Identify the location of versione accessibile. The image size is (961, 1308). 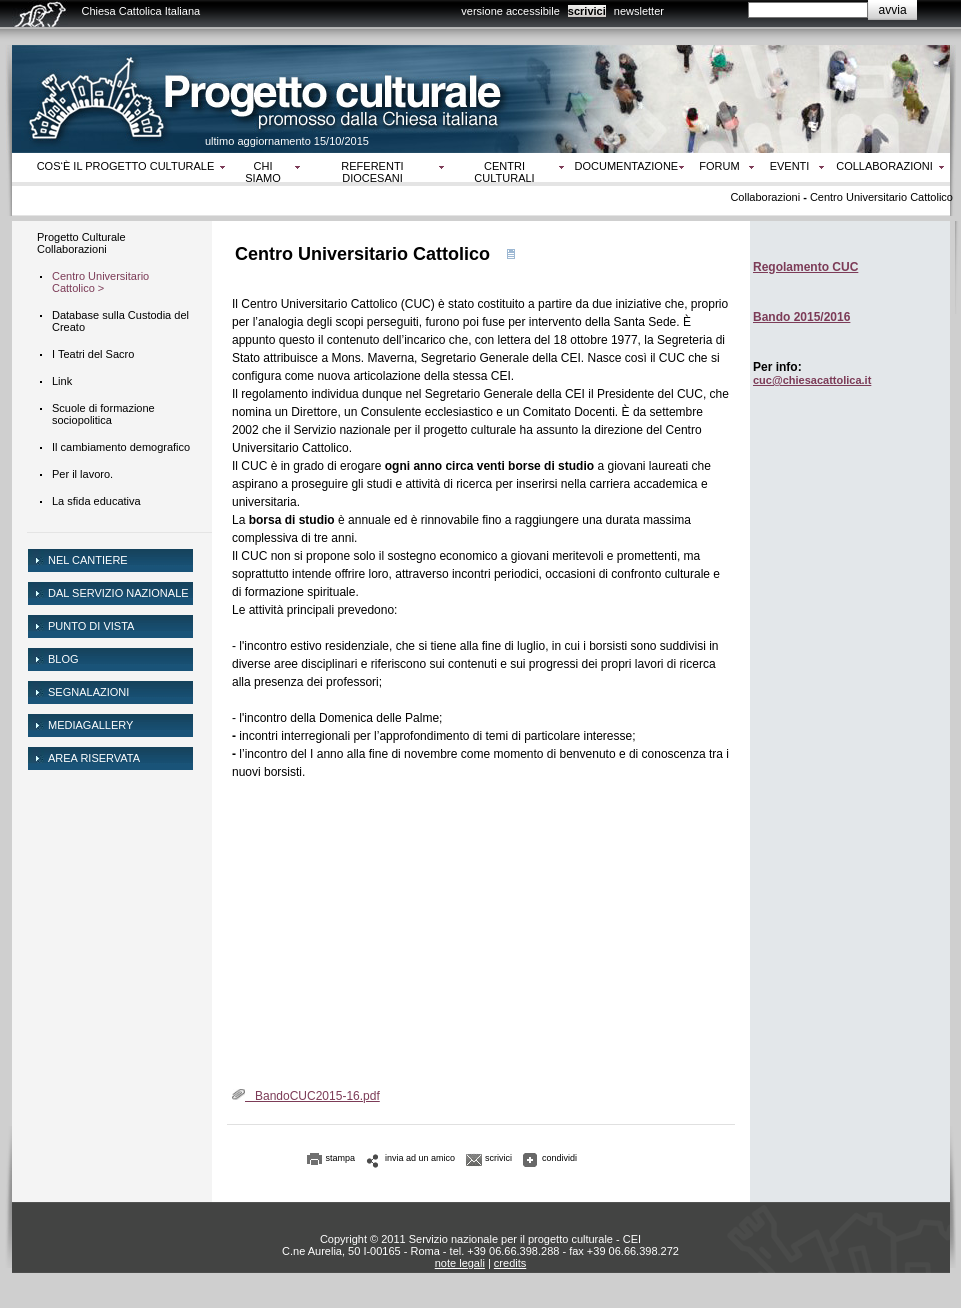
(510, 11).